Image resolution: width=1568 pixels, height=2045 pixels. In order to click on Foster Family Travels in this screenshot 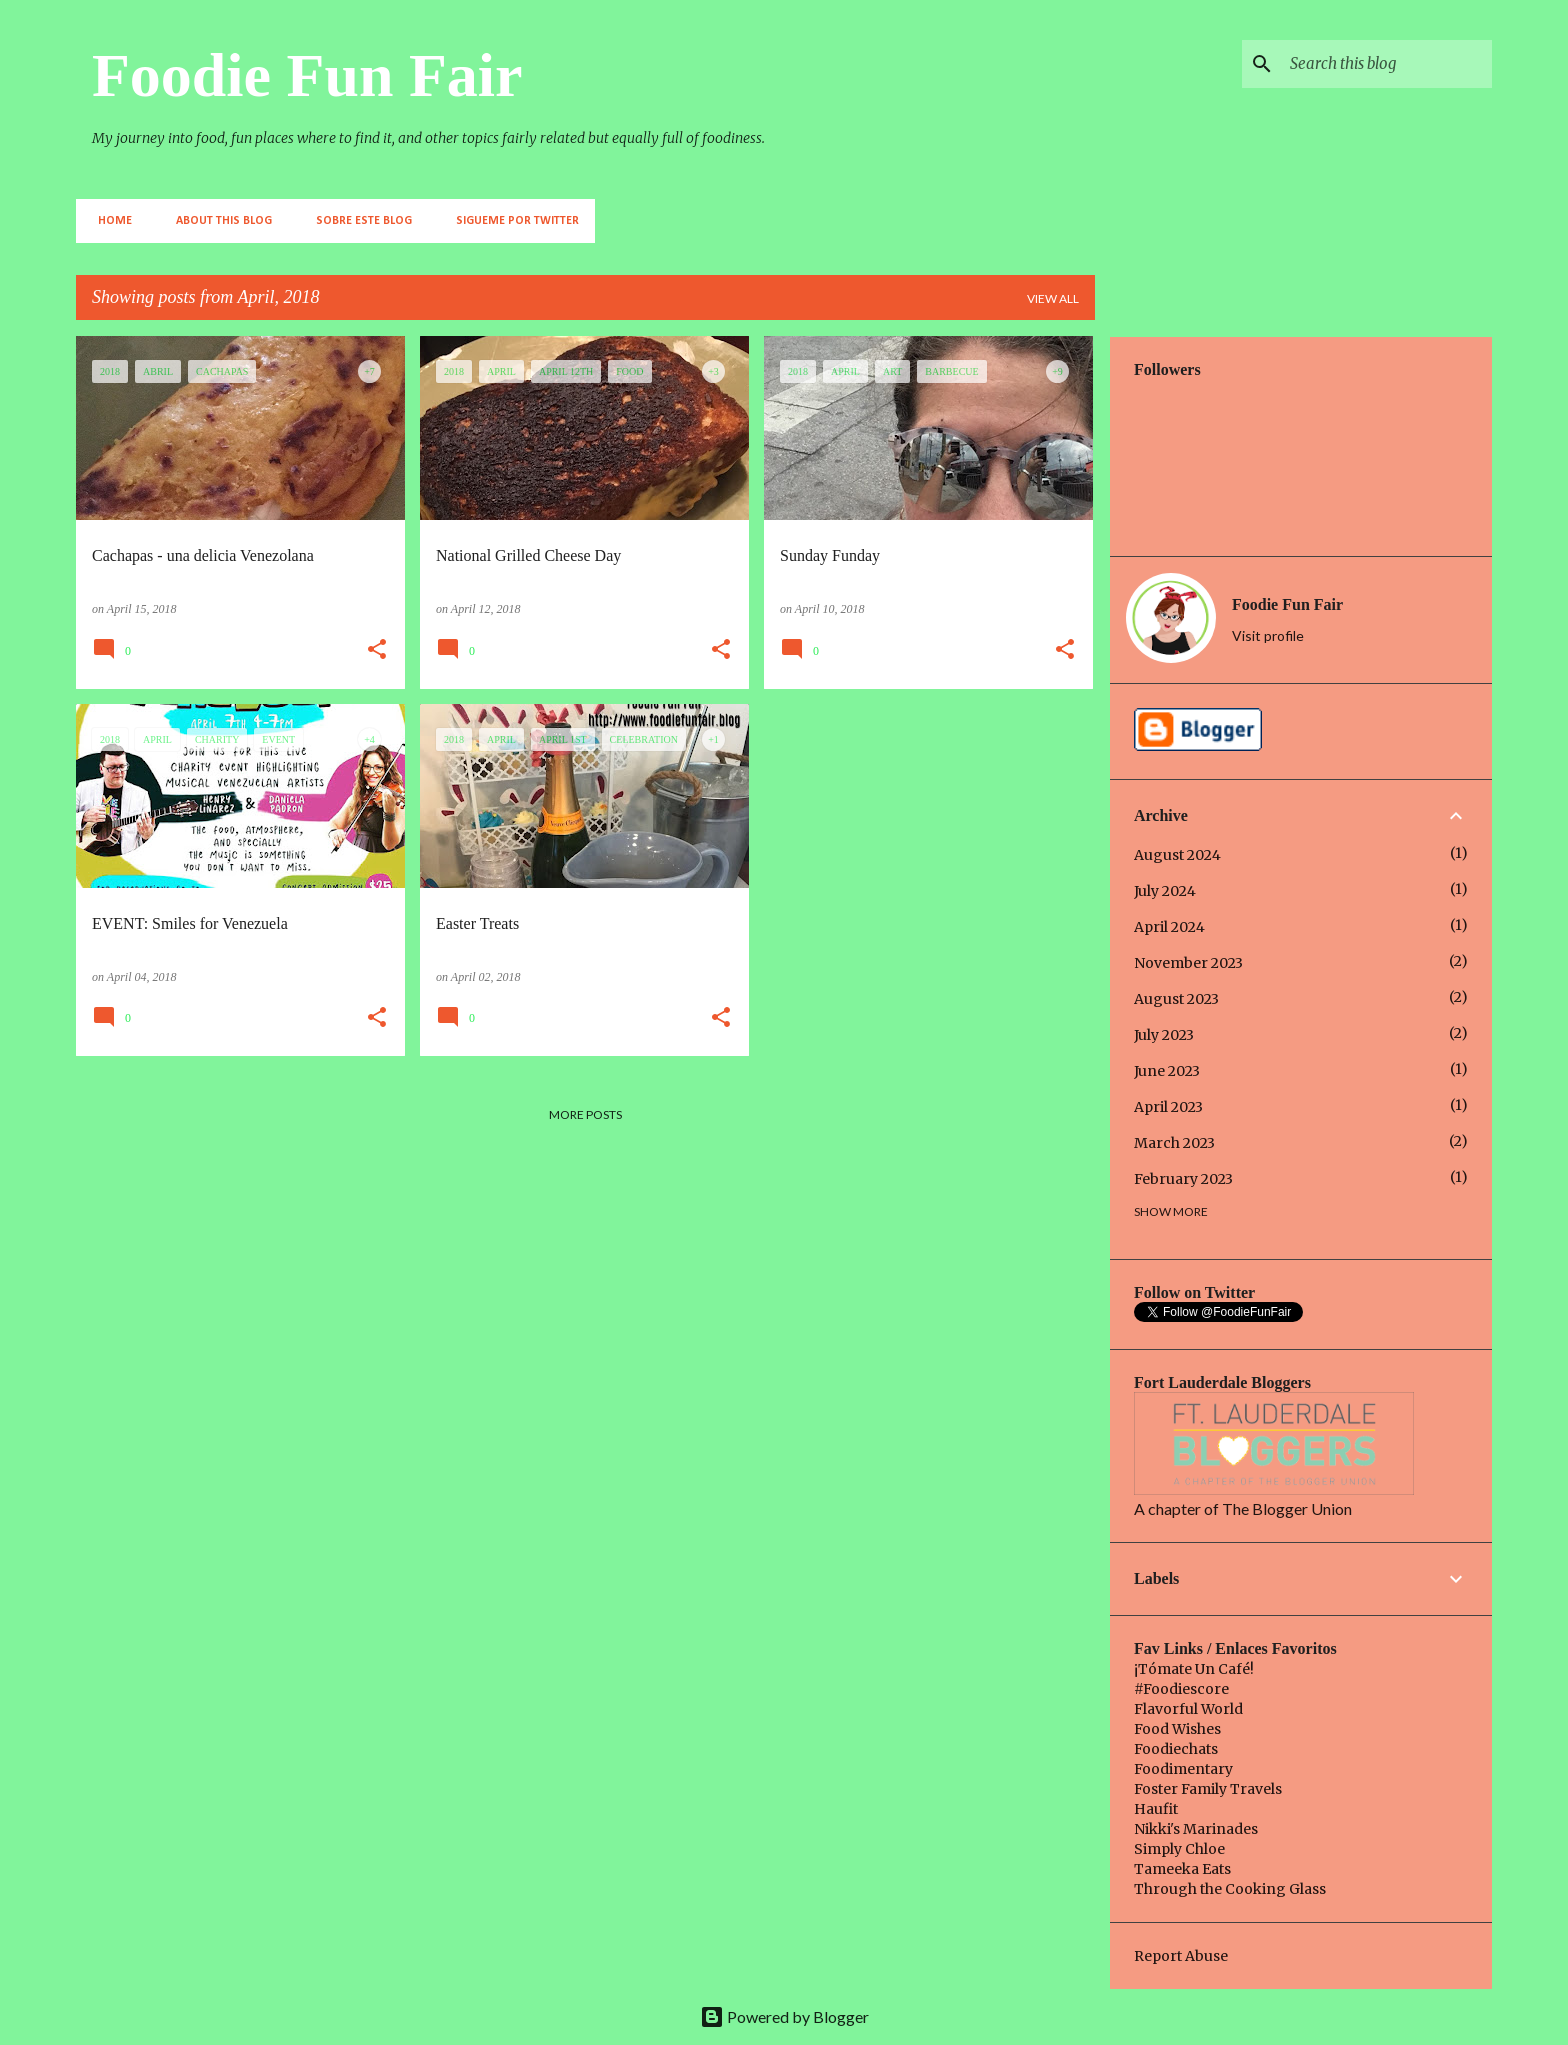, I will do `click(1208, 1789)`.